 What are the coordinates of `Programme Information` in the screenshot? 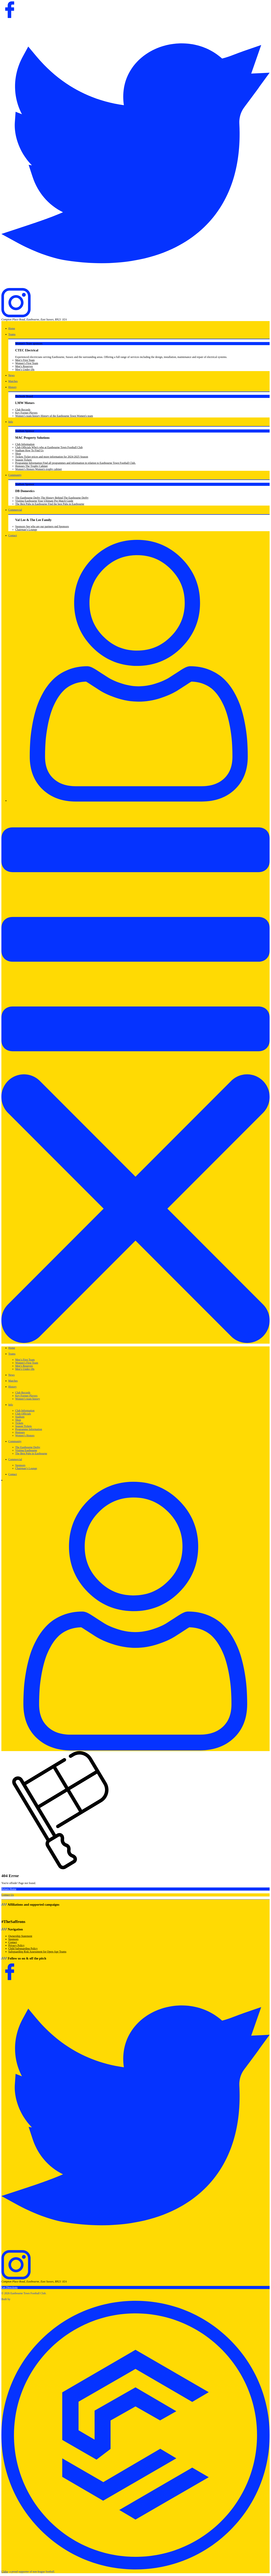 It's located at (28, 1429).